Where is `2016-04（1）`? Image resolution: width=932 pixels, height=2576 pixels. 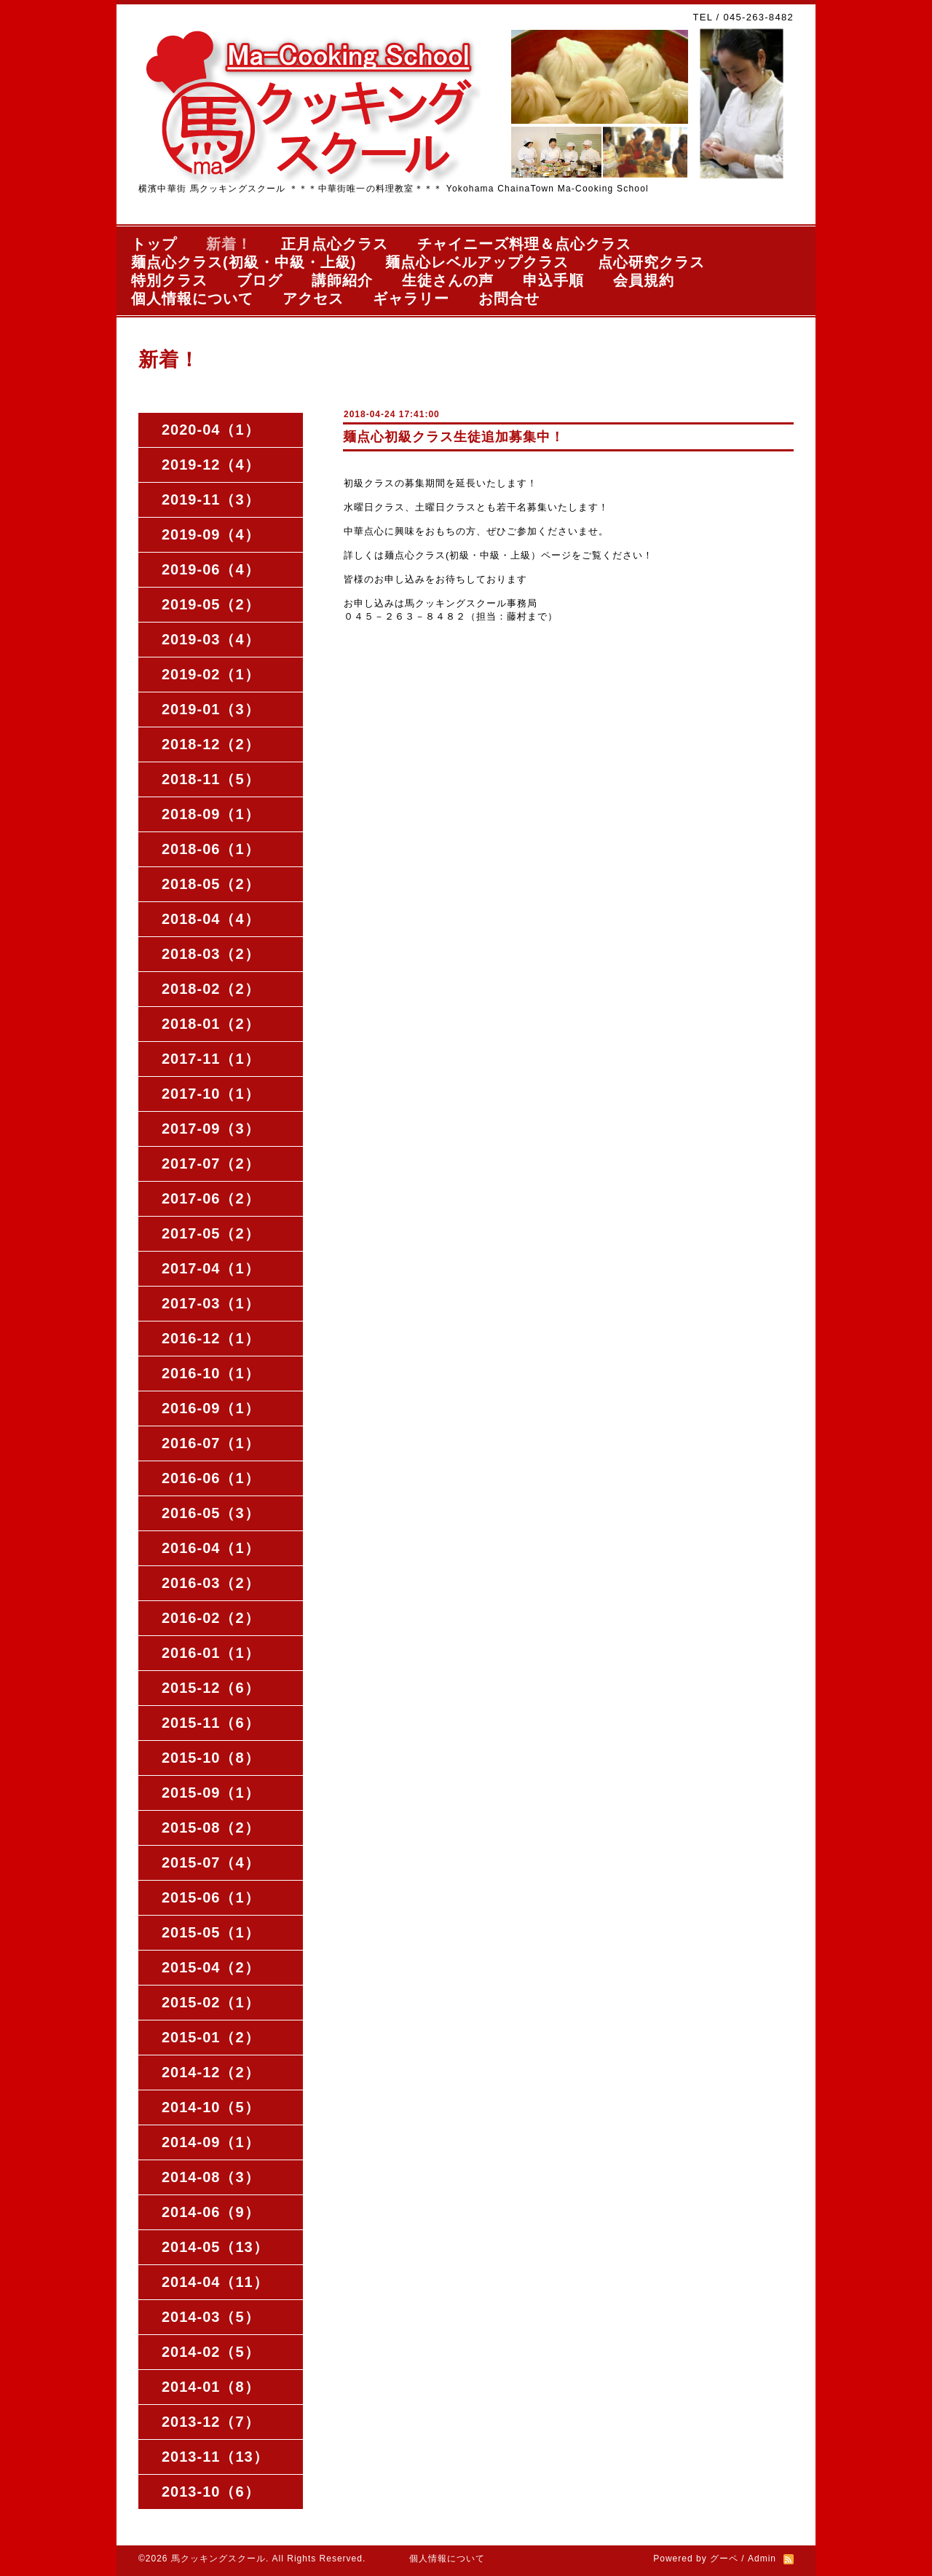
2016-04（1） is located at coordinates (211, 1548).